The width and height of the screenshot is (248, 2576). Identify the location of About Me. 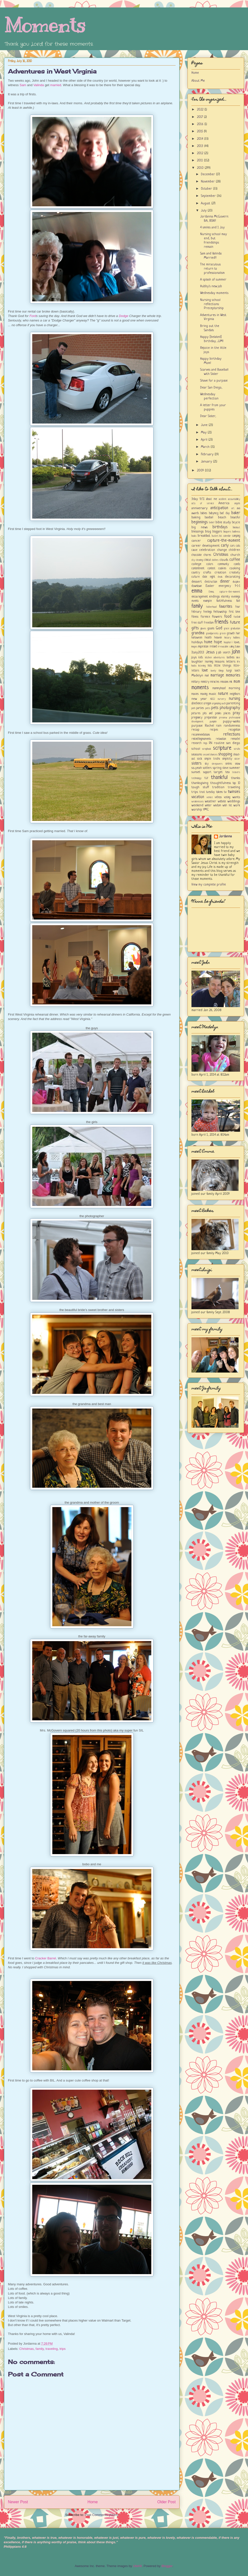
(198, 81).